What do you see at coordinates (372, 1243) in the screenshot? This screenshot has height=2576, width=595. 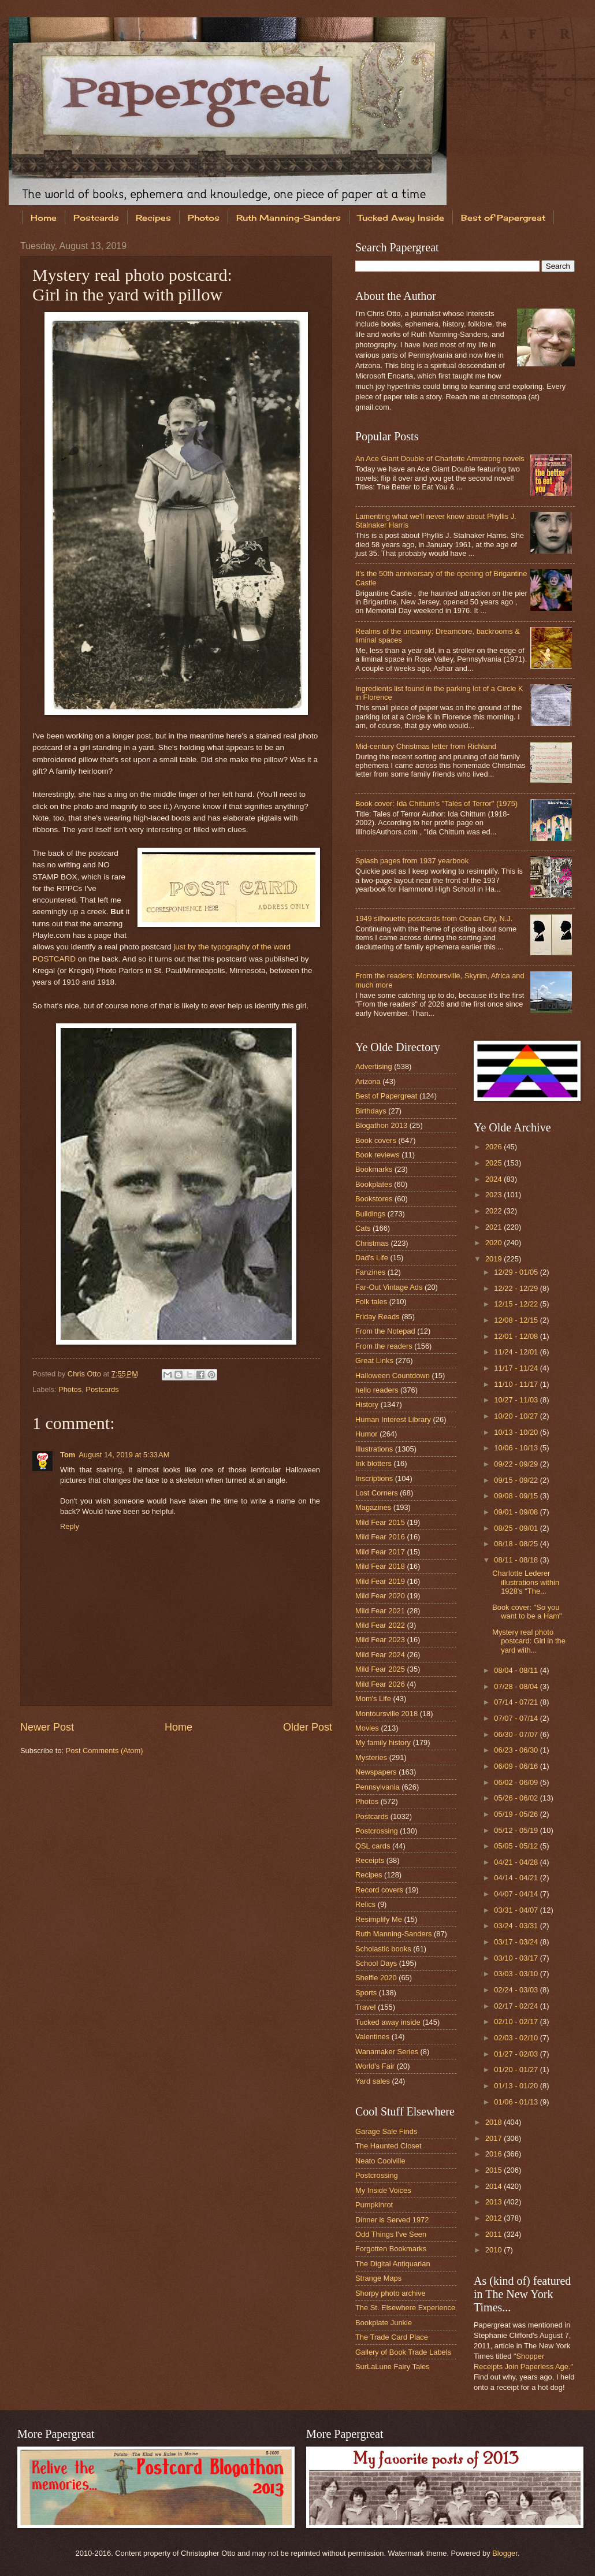 I see `Christmas` at bounding box center [372, 1243].